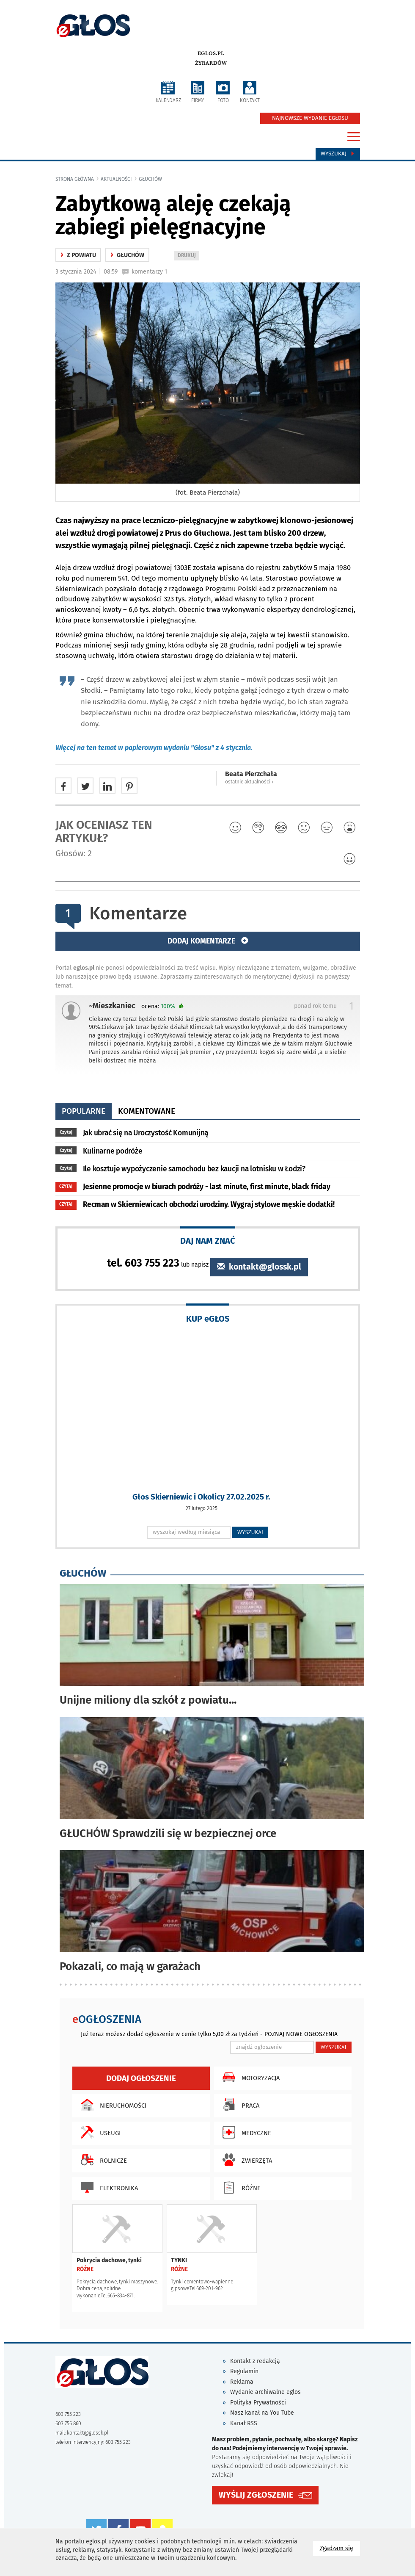 The image size is (415, 2576). I want to click on Medyczne, so click(244, 2132).